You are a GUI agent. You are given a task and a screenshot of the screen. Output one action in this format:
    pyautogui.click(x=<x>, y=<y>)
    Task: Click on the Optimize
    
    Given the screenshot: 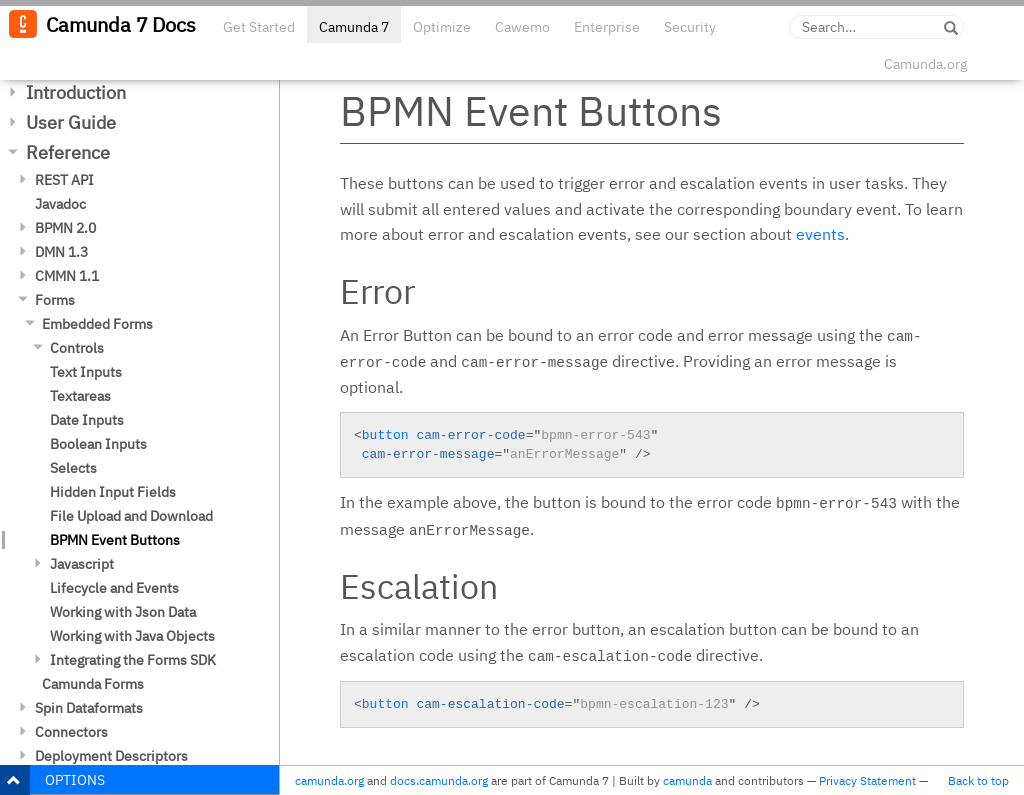 What is the action you would take?
    pyautogui.click(x=442, y=27)
    